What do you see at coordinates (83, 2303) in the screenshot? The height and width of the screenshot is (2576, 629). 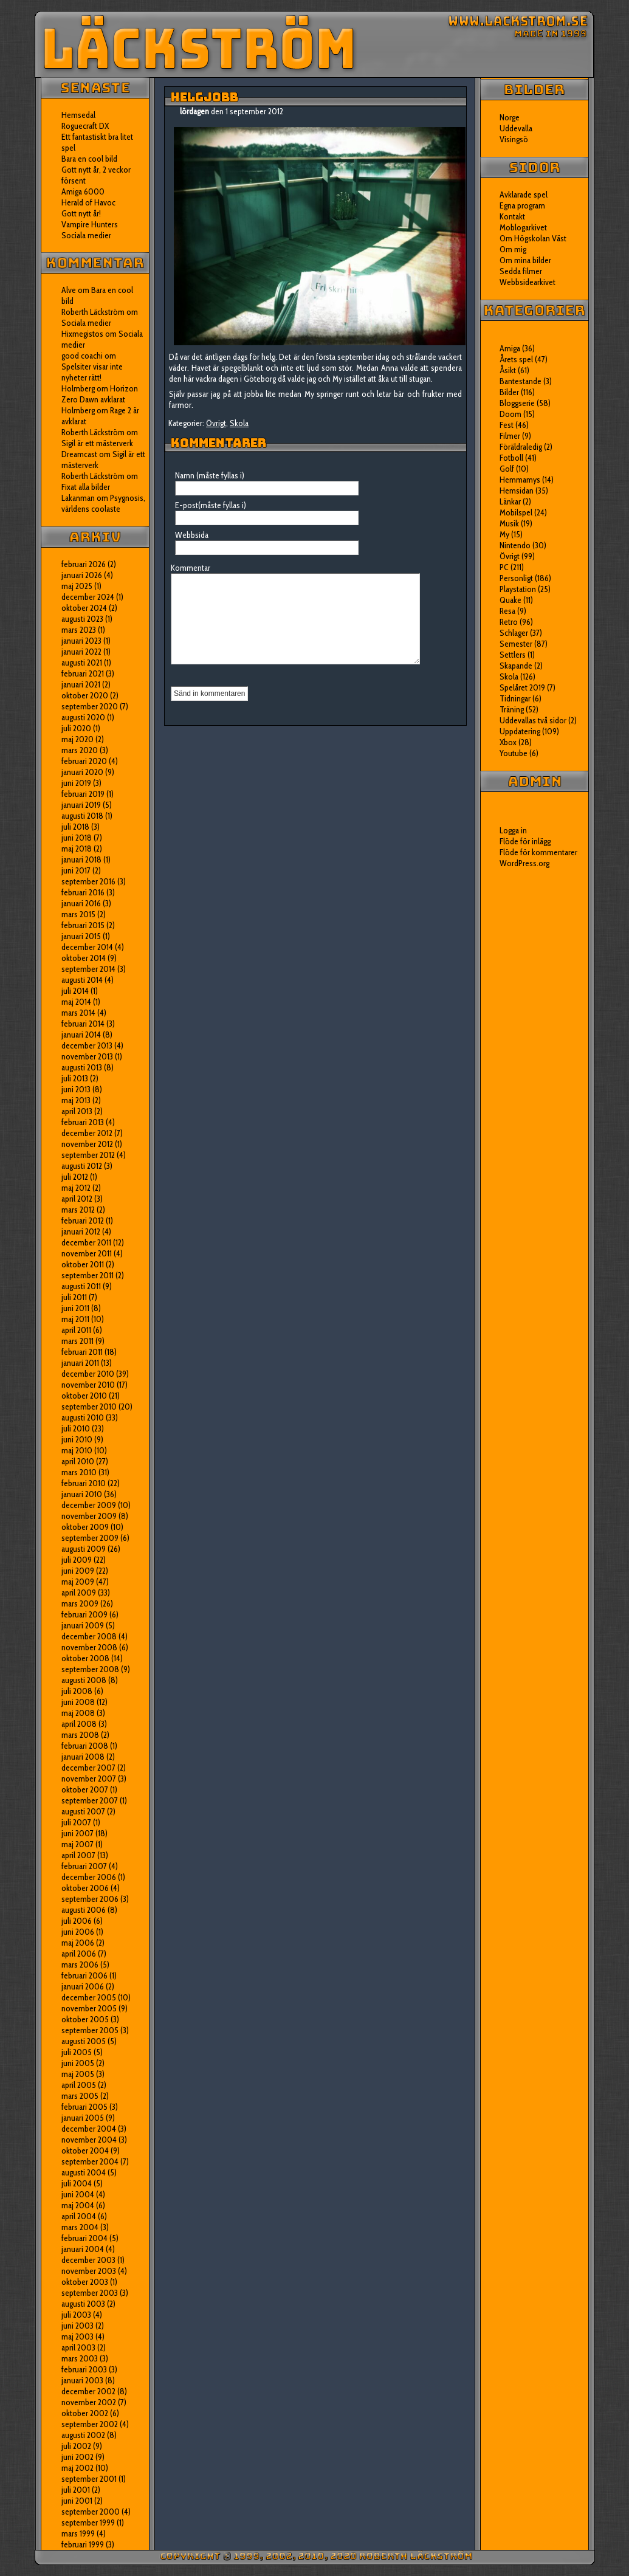 I see `augusti 2003` at bounding box center [83, 2303].